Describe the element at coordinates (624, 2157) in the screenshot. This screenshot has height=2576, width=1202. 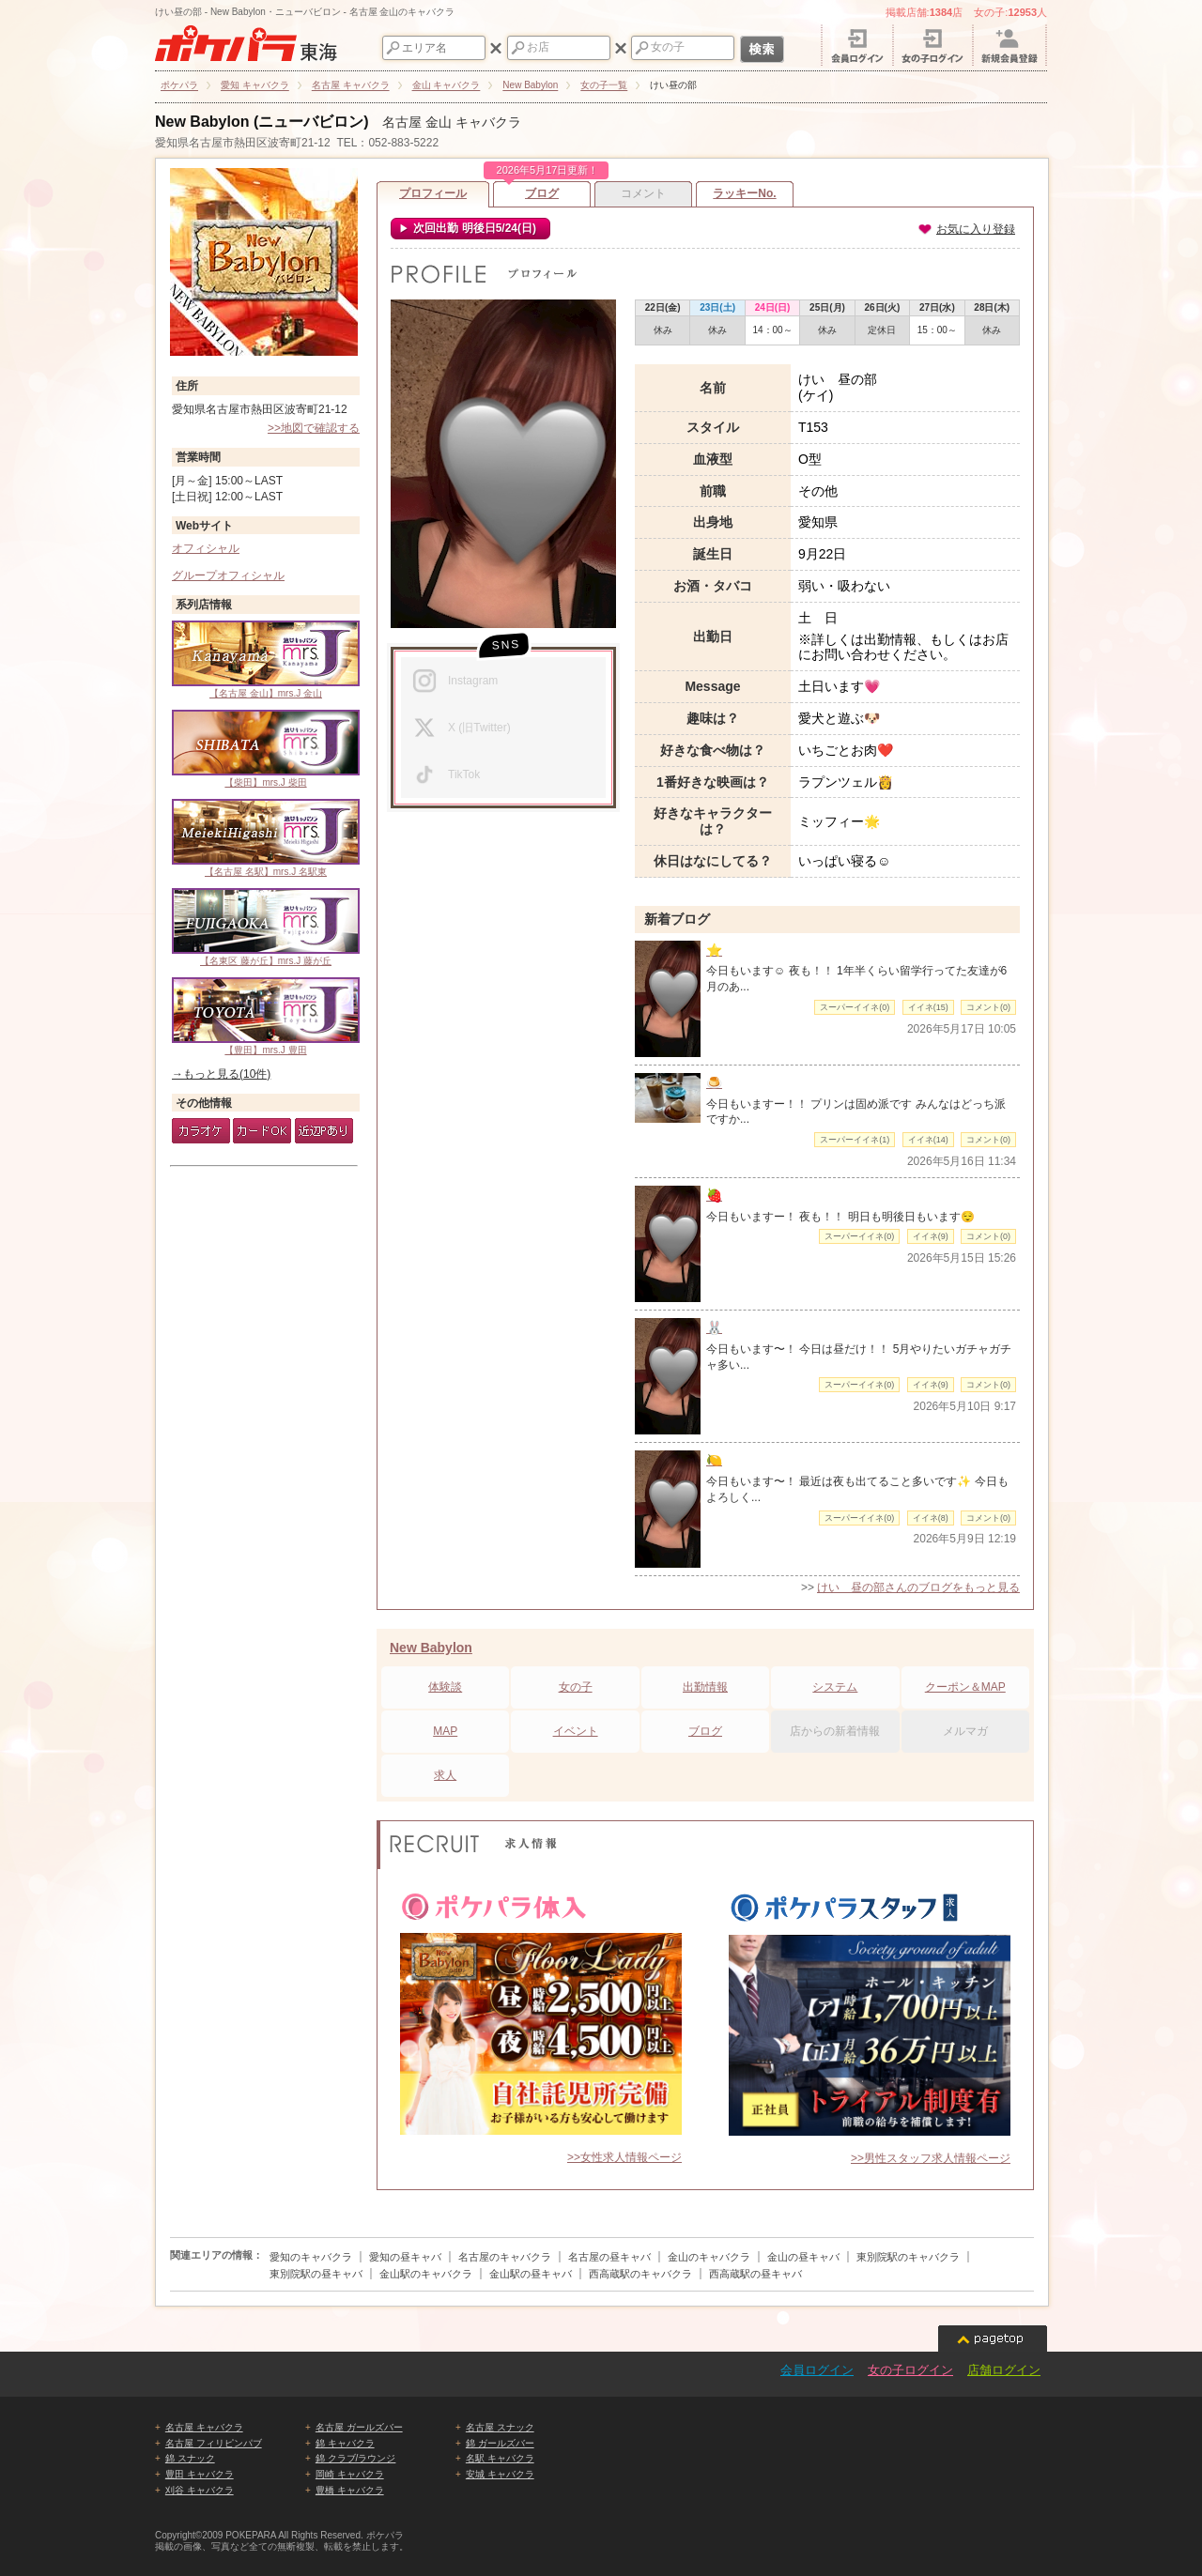
I see `>>女性求人情報ページ` at that location.